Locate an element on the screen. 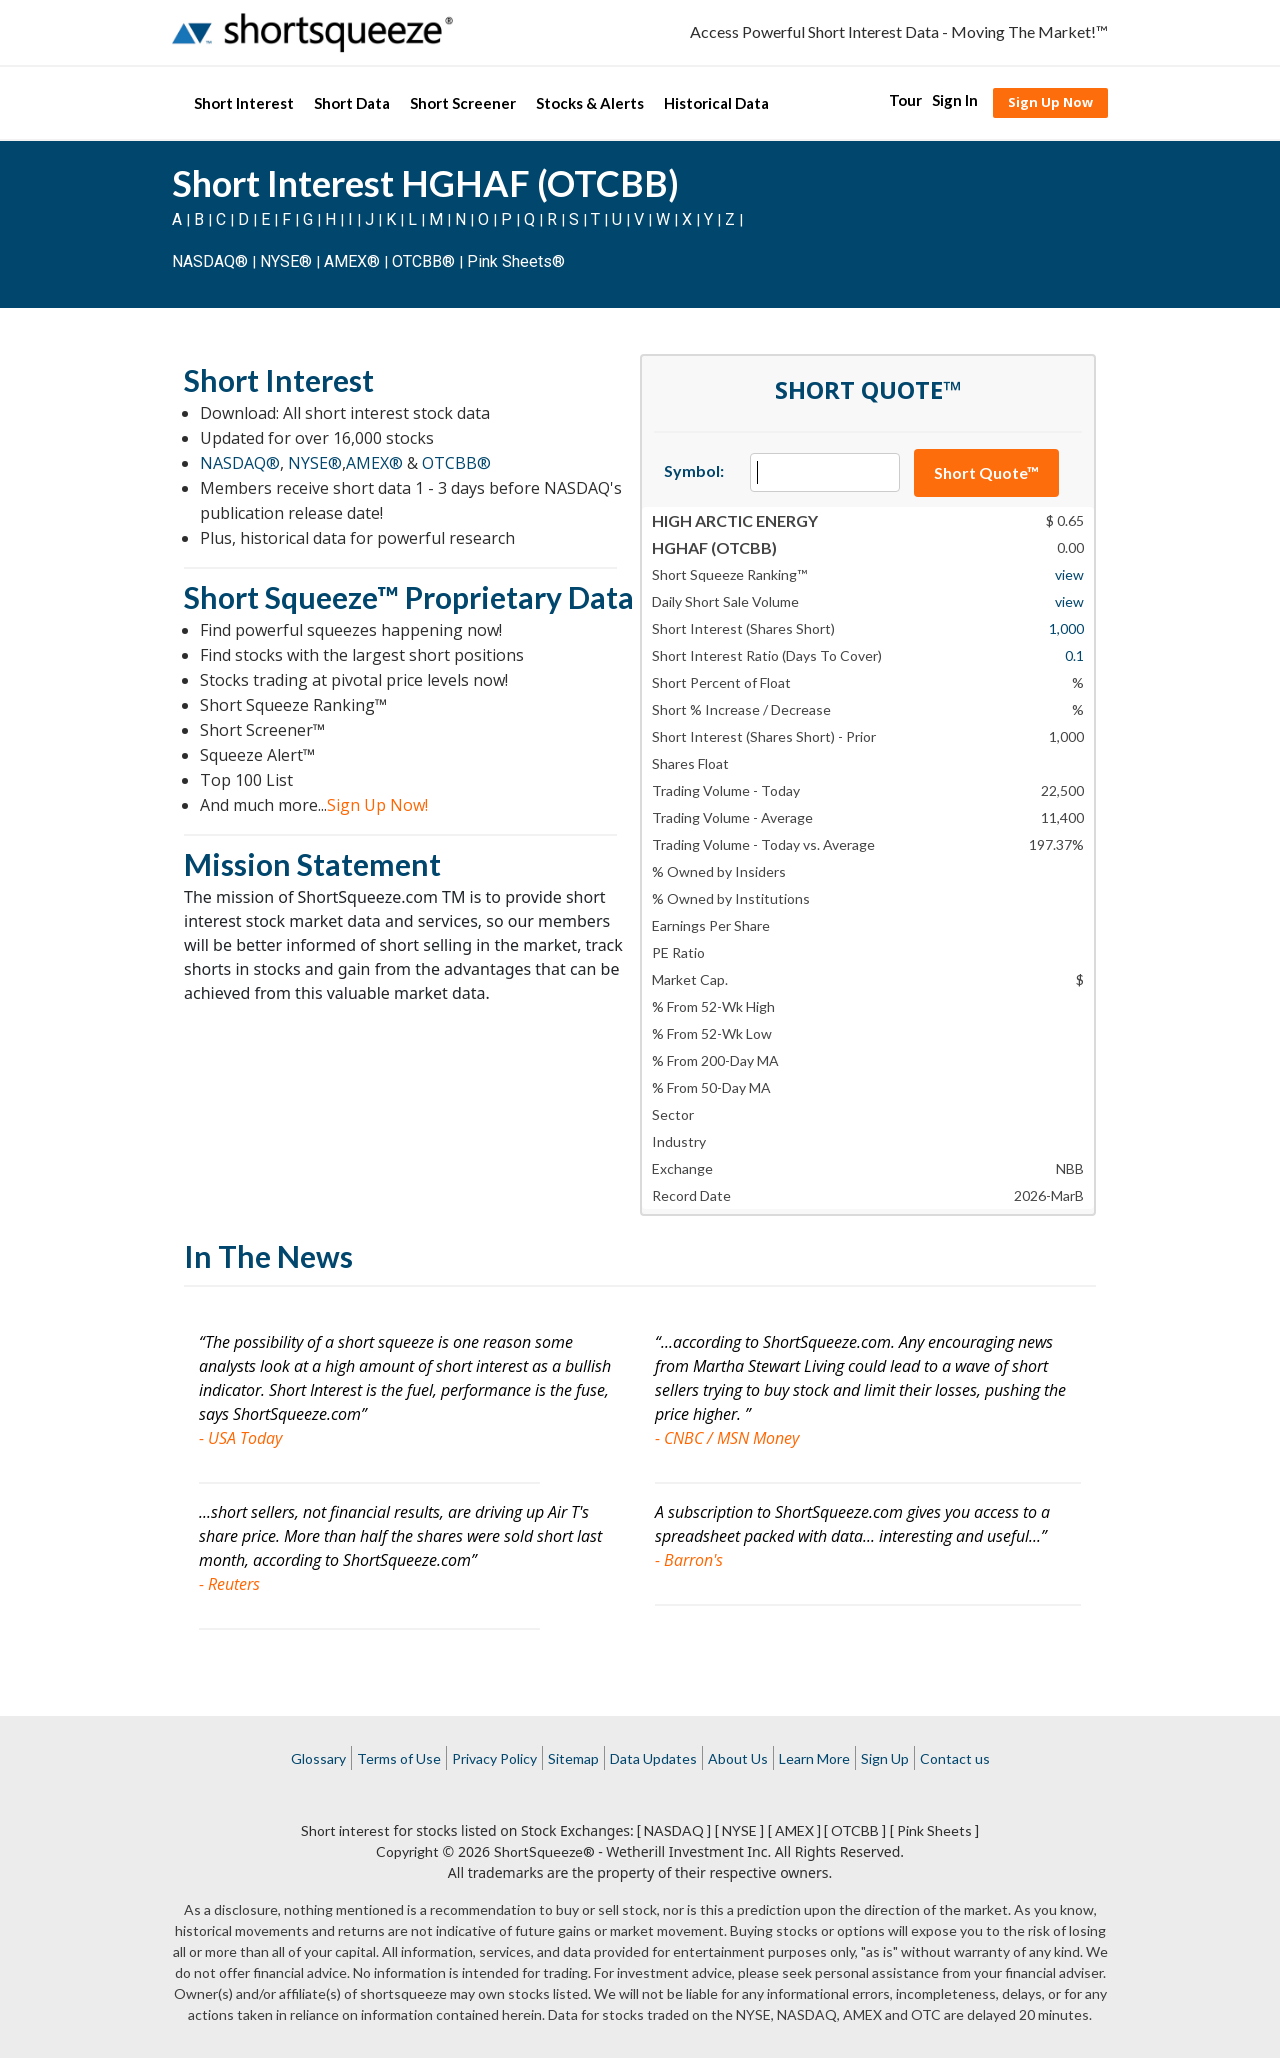  ShortSqueeze® is located at coordinates (544, 1851).